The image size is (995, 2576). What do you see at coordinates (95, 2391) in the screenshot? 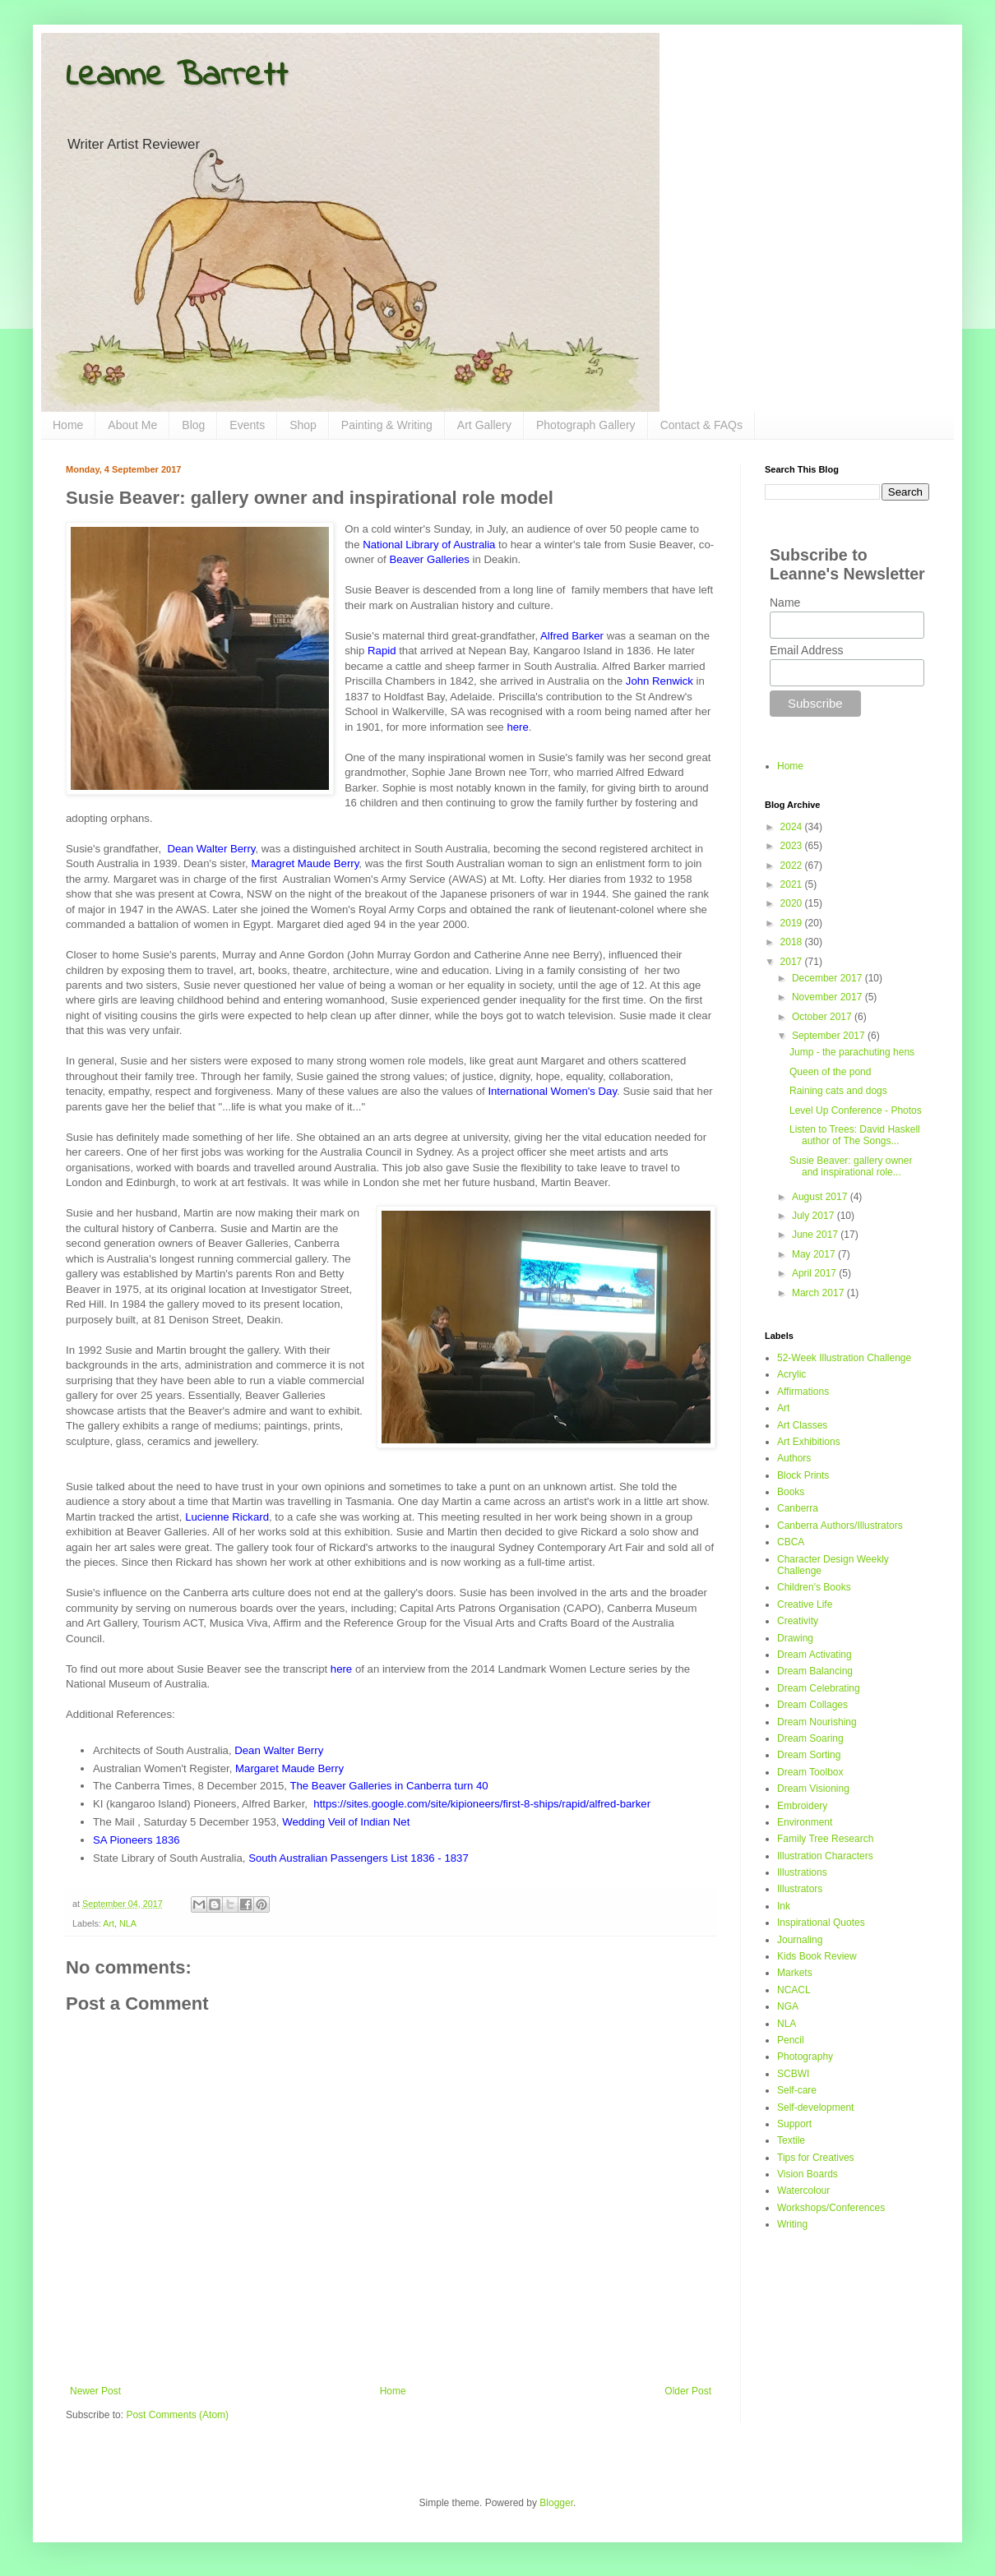
I see `Newer Post` at bounding box center [95, 2391].